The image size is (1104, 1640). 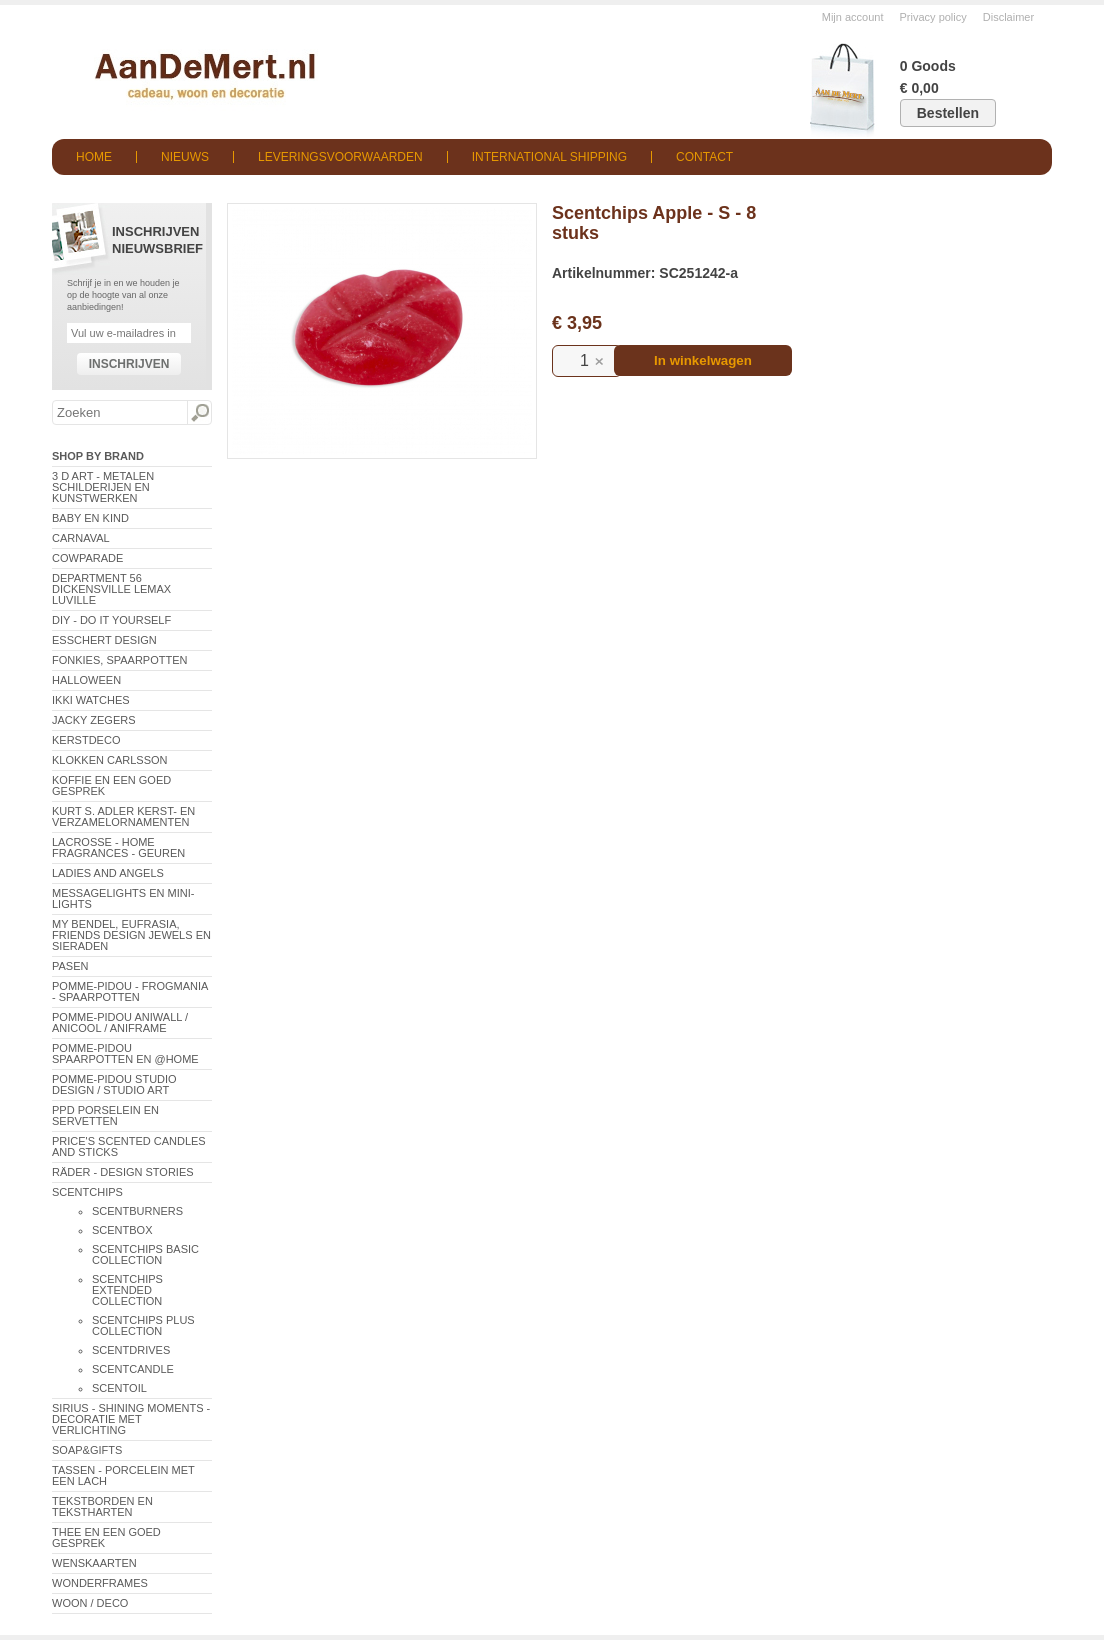 What do you see at coordinates (108, 873) in the screenshot?
I see `Ladies and Angels` at bounding box center [108, 873].